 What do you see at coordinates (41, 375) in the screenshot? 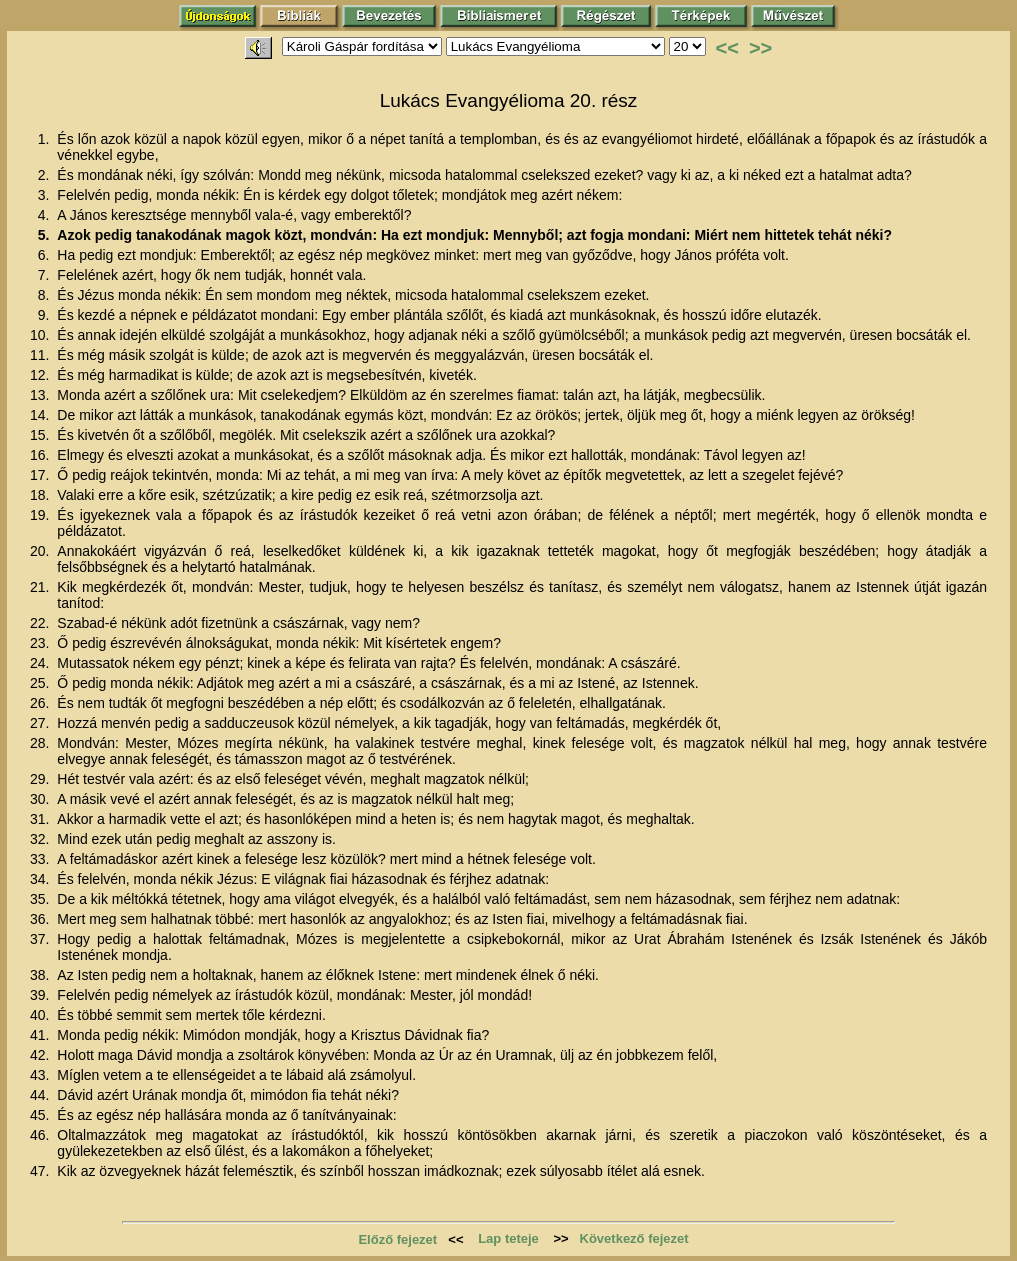
I see `12.` at bounding box center [41, 375].